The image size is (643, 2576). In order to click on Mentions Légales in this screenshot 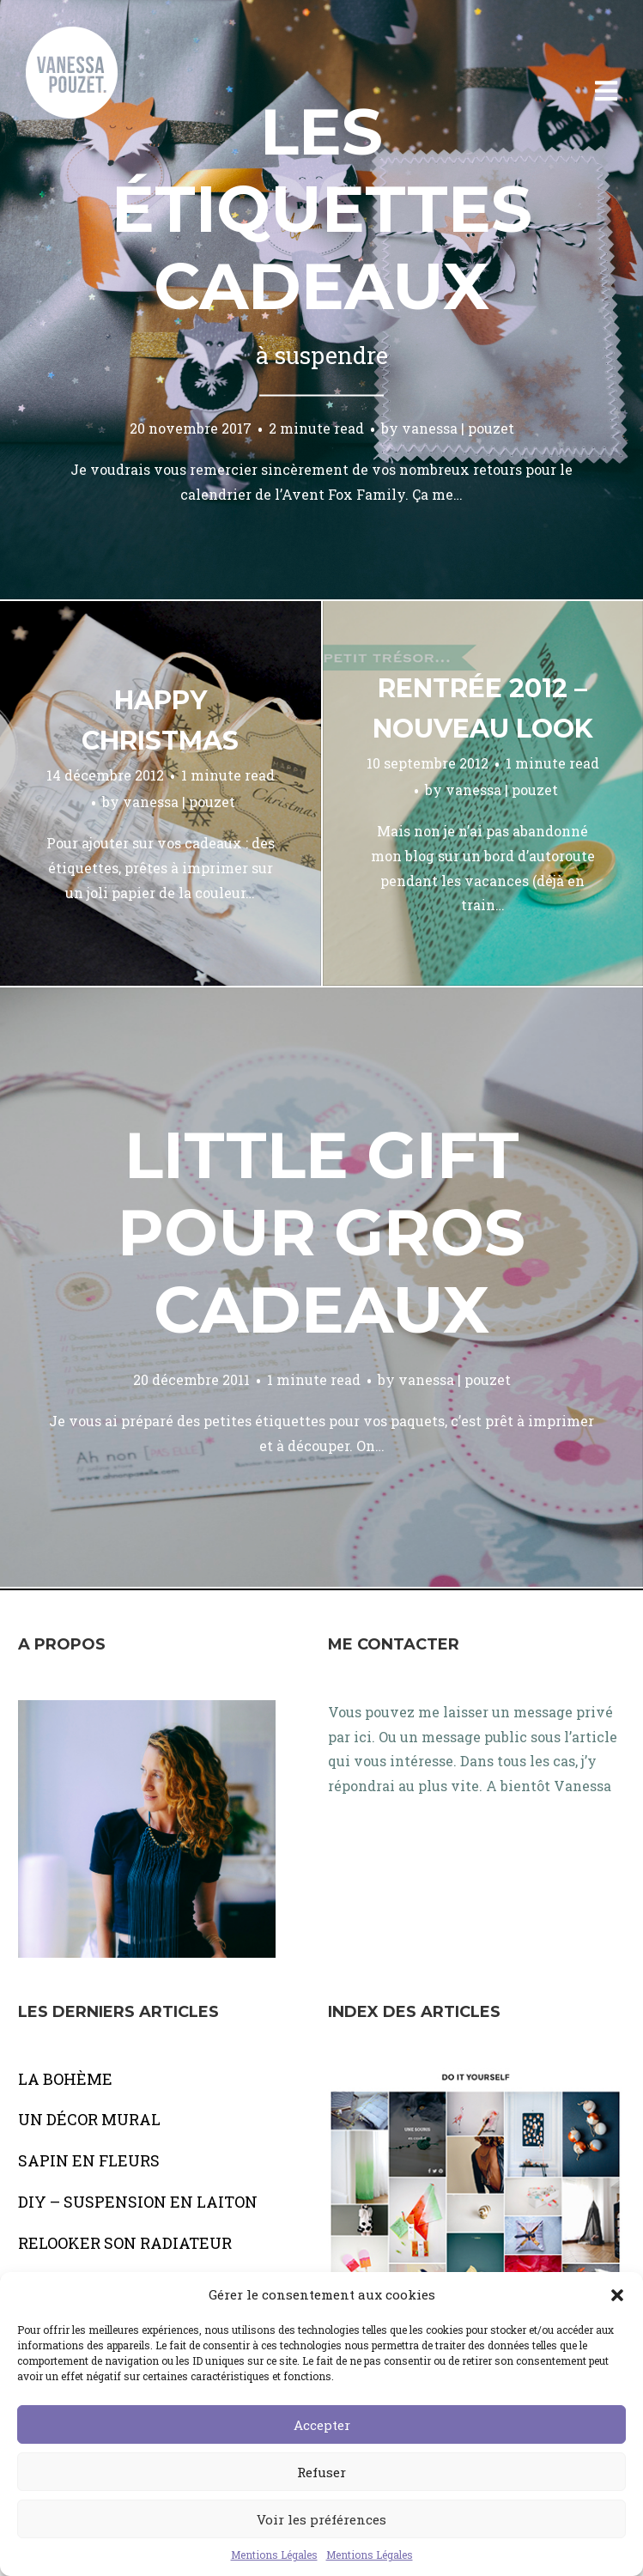, I will do `click(274, 2554)`.